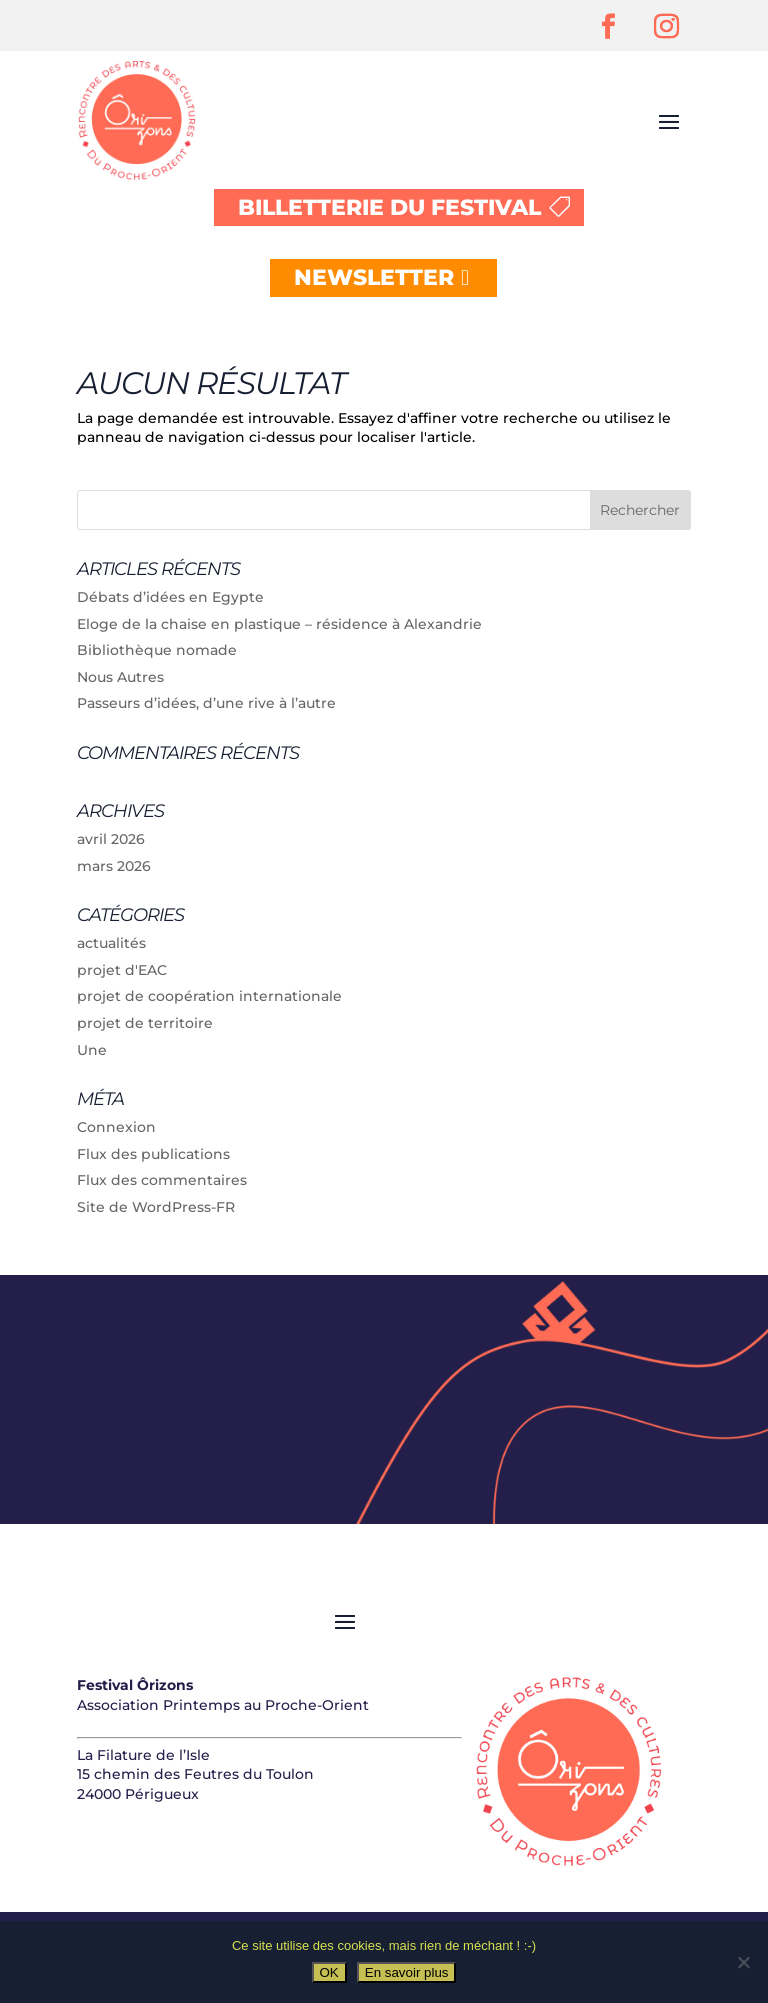 The width and height of the screenshot is (768, 2003). I want to click on avril 2026, so click(111, 839).